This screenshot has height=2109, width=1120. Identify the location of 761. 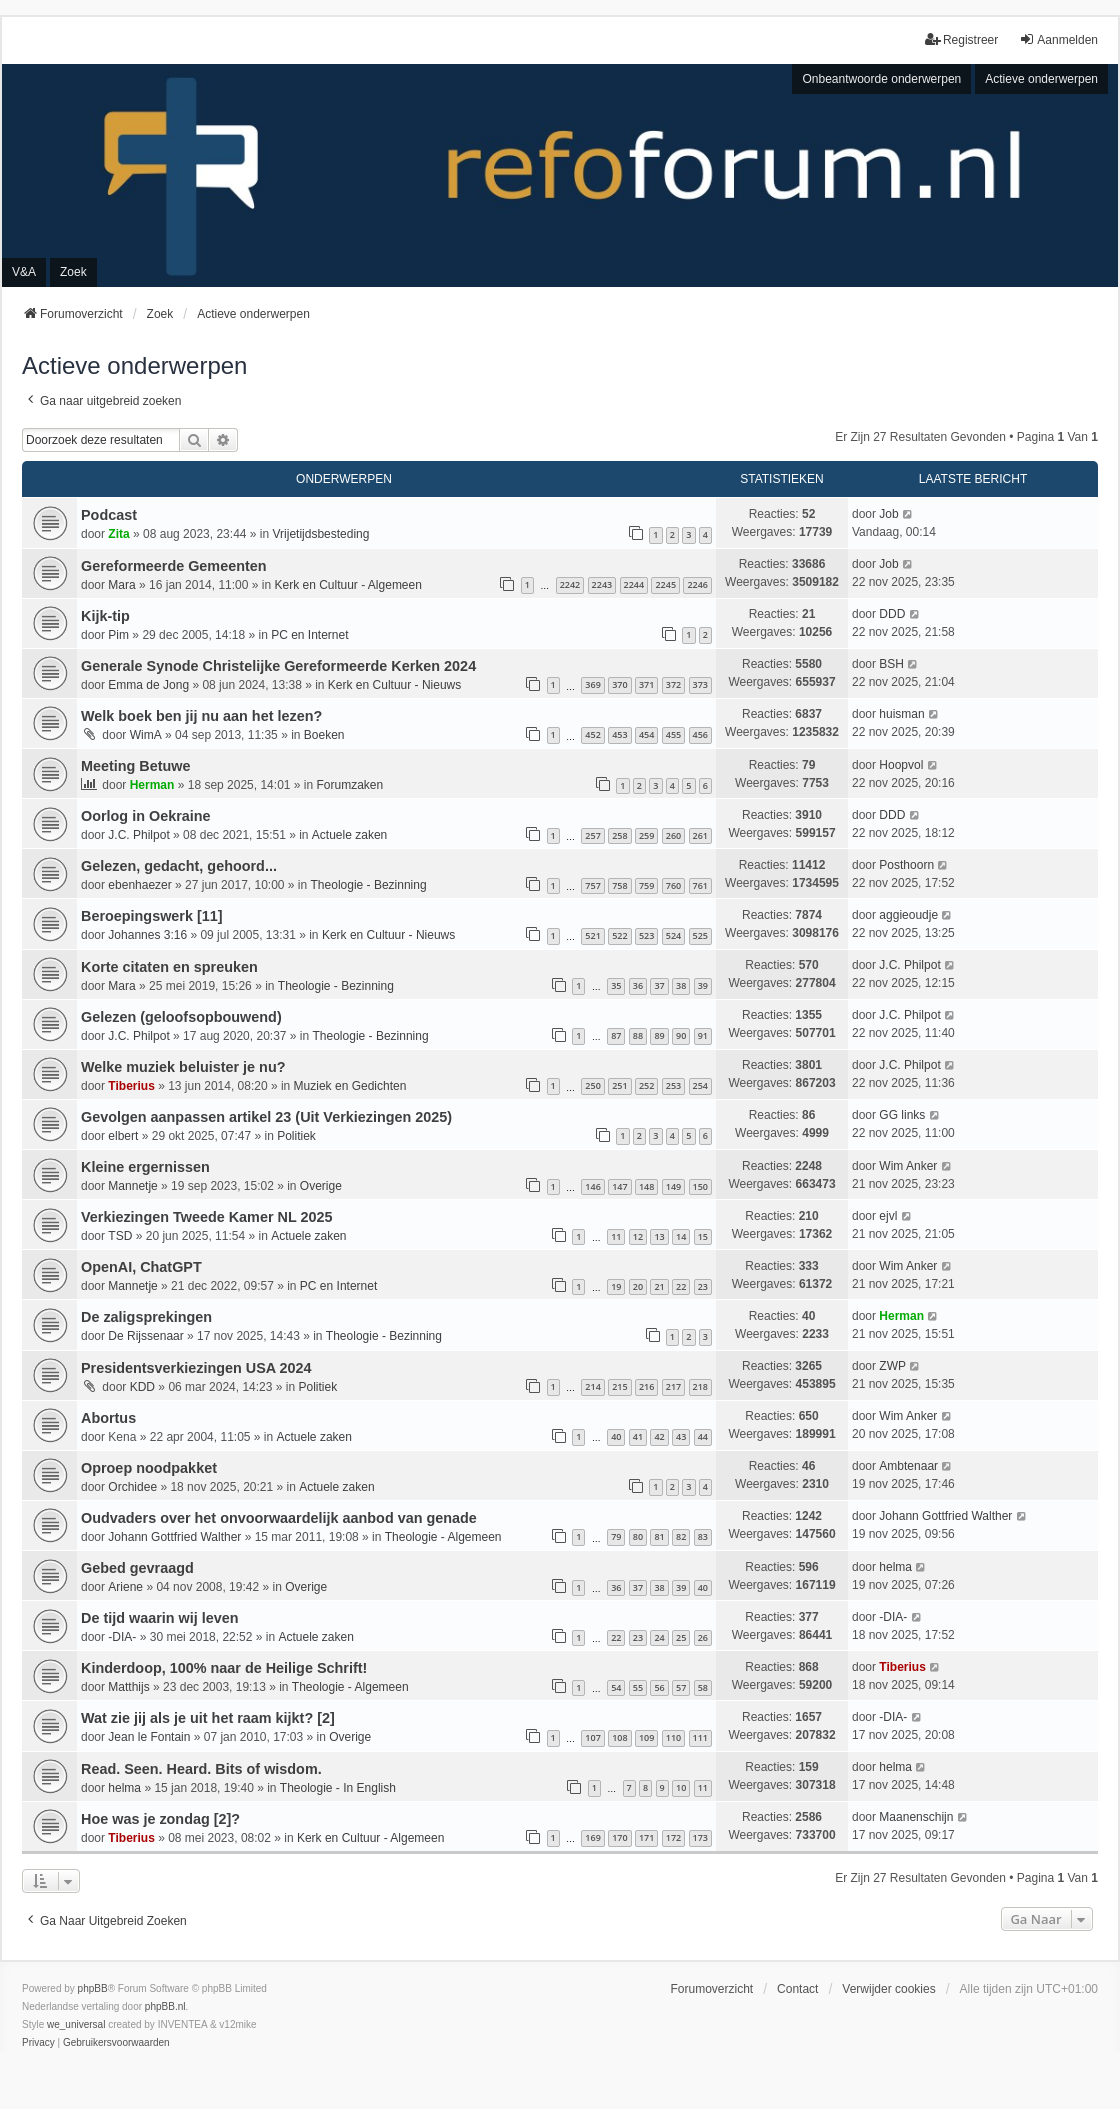
(700, 885).